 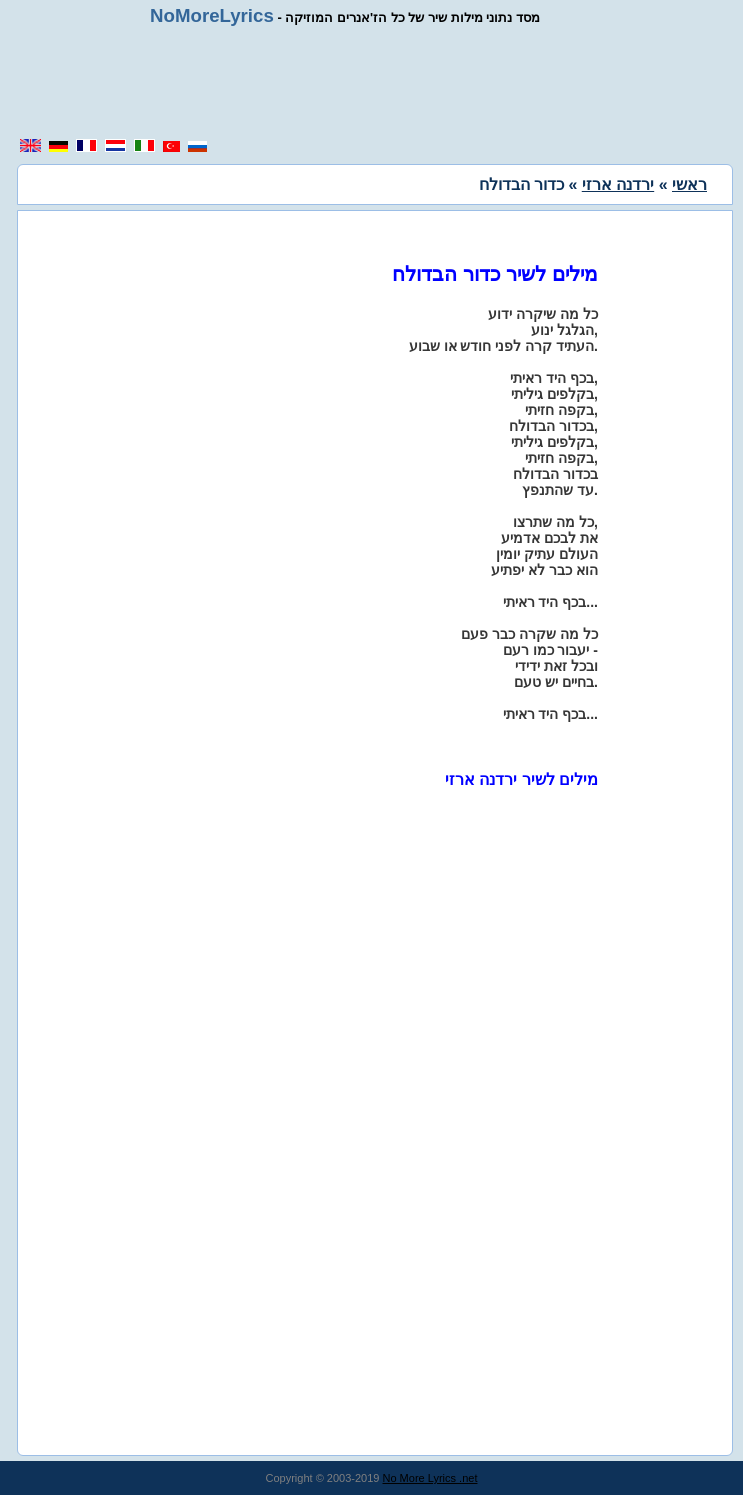 I want to click on No More Lyrics .net, so click(x=430, y=1478).